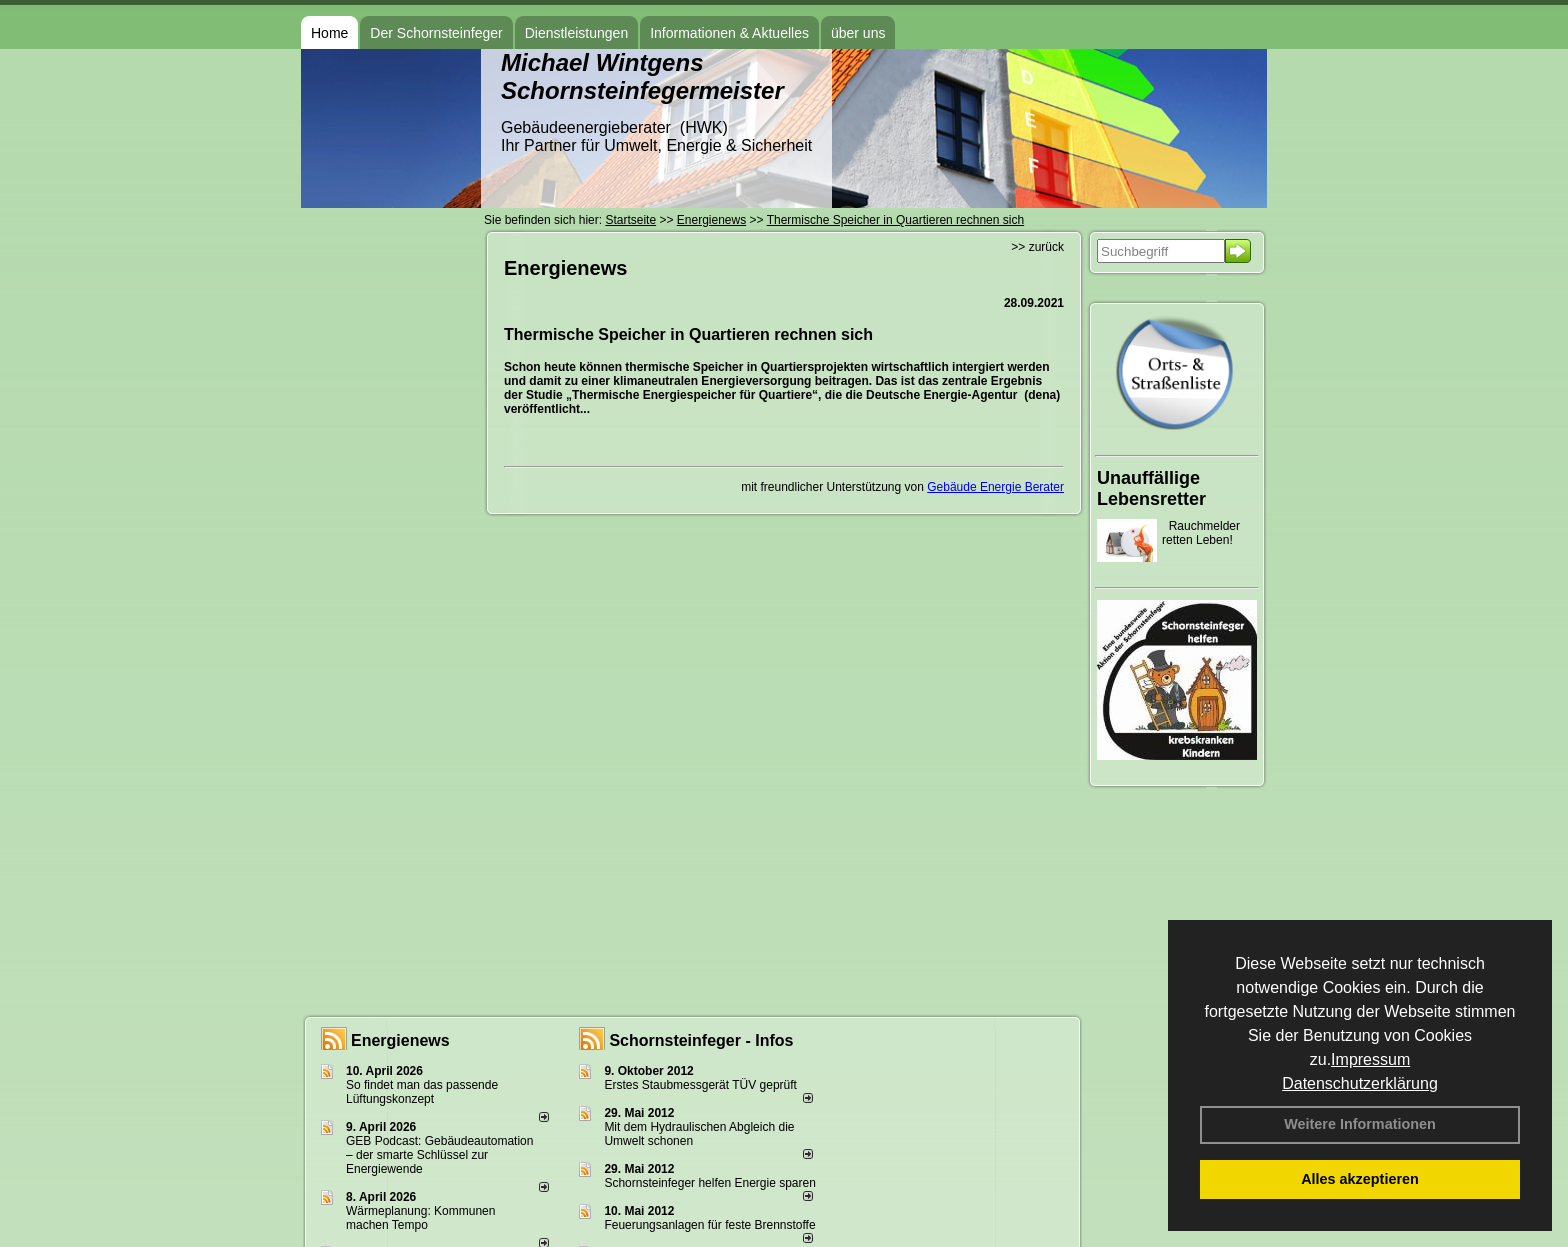  What do you see at coordinates (439, 1155) in the screenshot?
I see `GEB Podcast: Gebäudeautomation – der smarte Schlüssel zur Energiewende` at bounding box center [439, 1155].